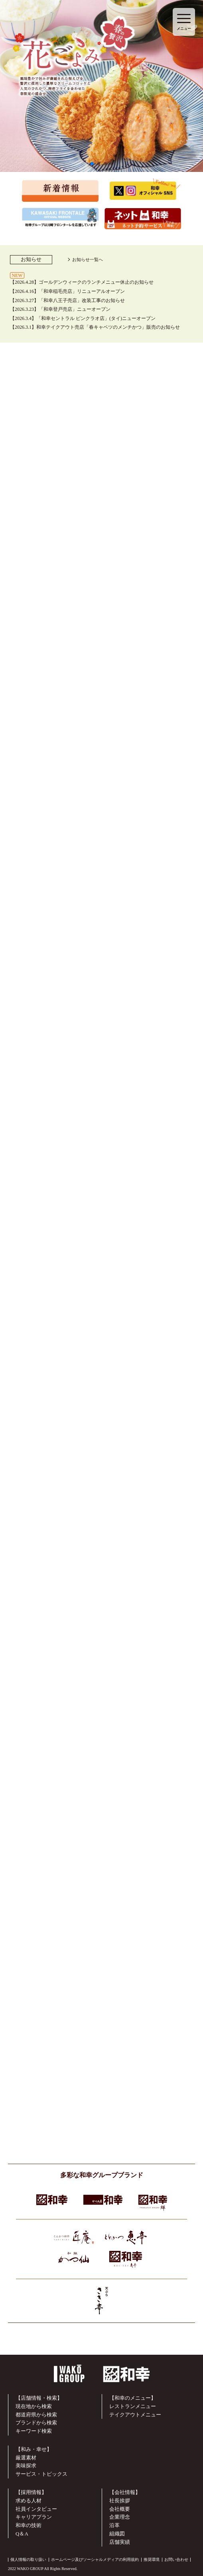  I want to click on 店舗実績, so click(119, 2542).